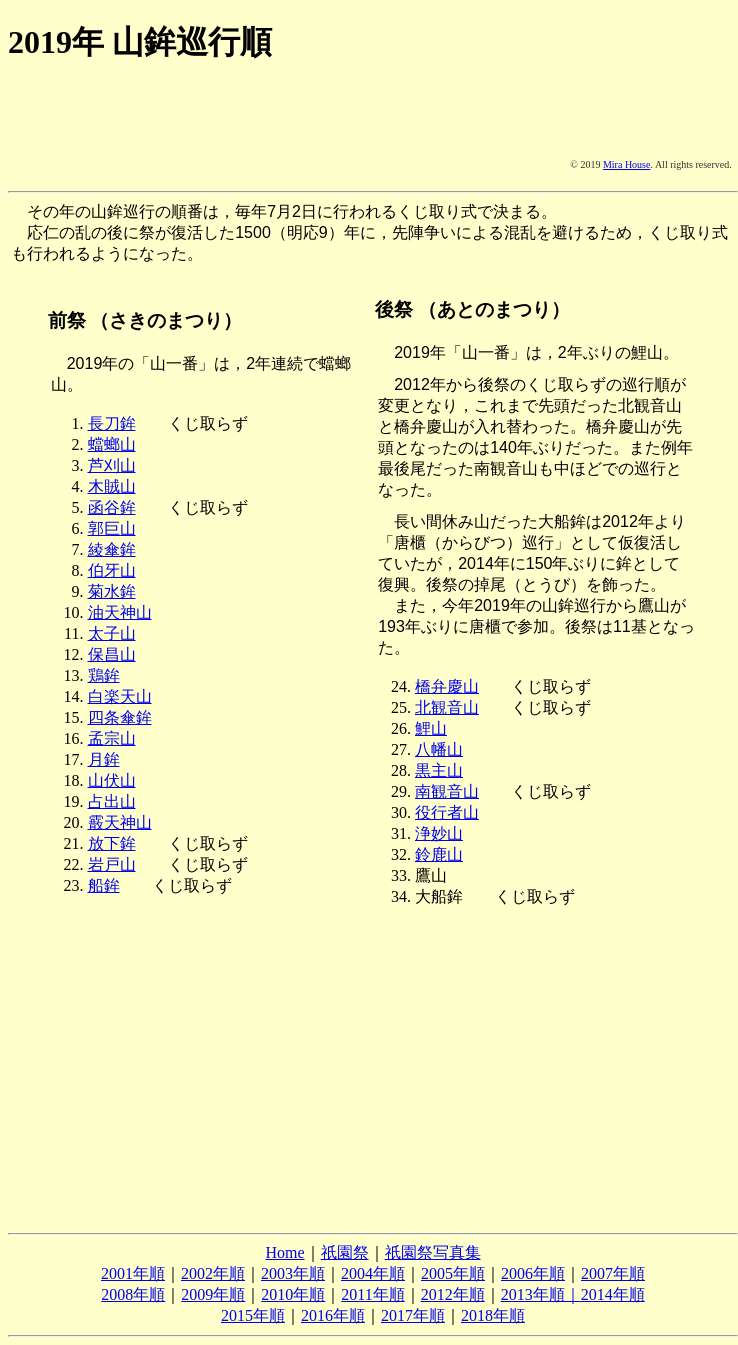 The width and height of the screenshot is (738, 1345). I want to click on 2011年順, so click(372, 1294).